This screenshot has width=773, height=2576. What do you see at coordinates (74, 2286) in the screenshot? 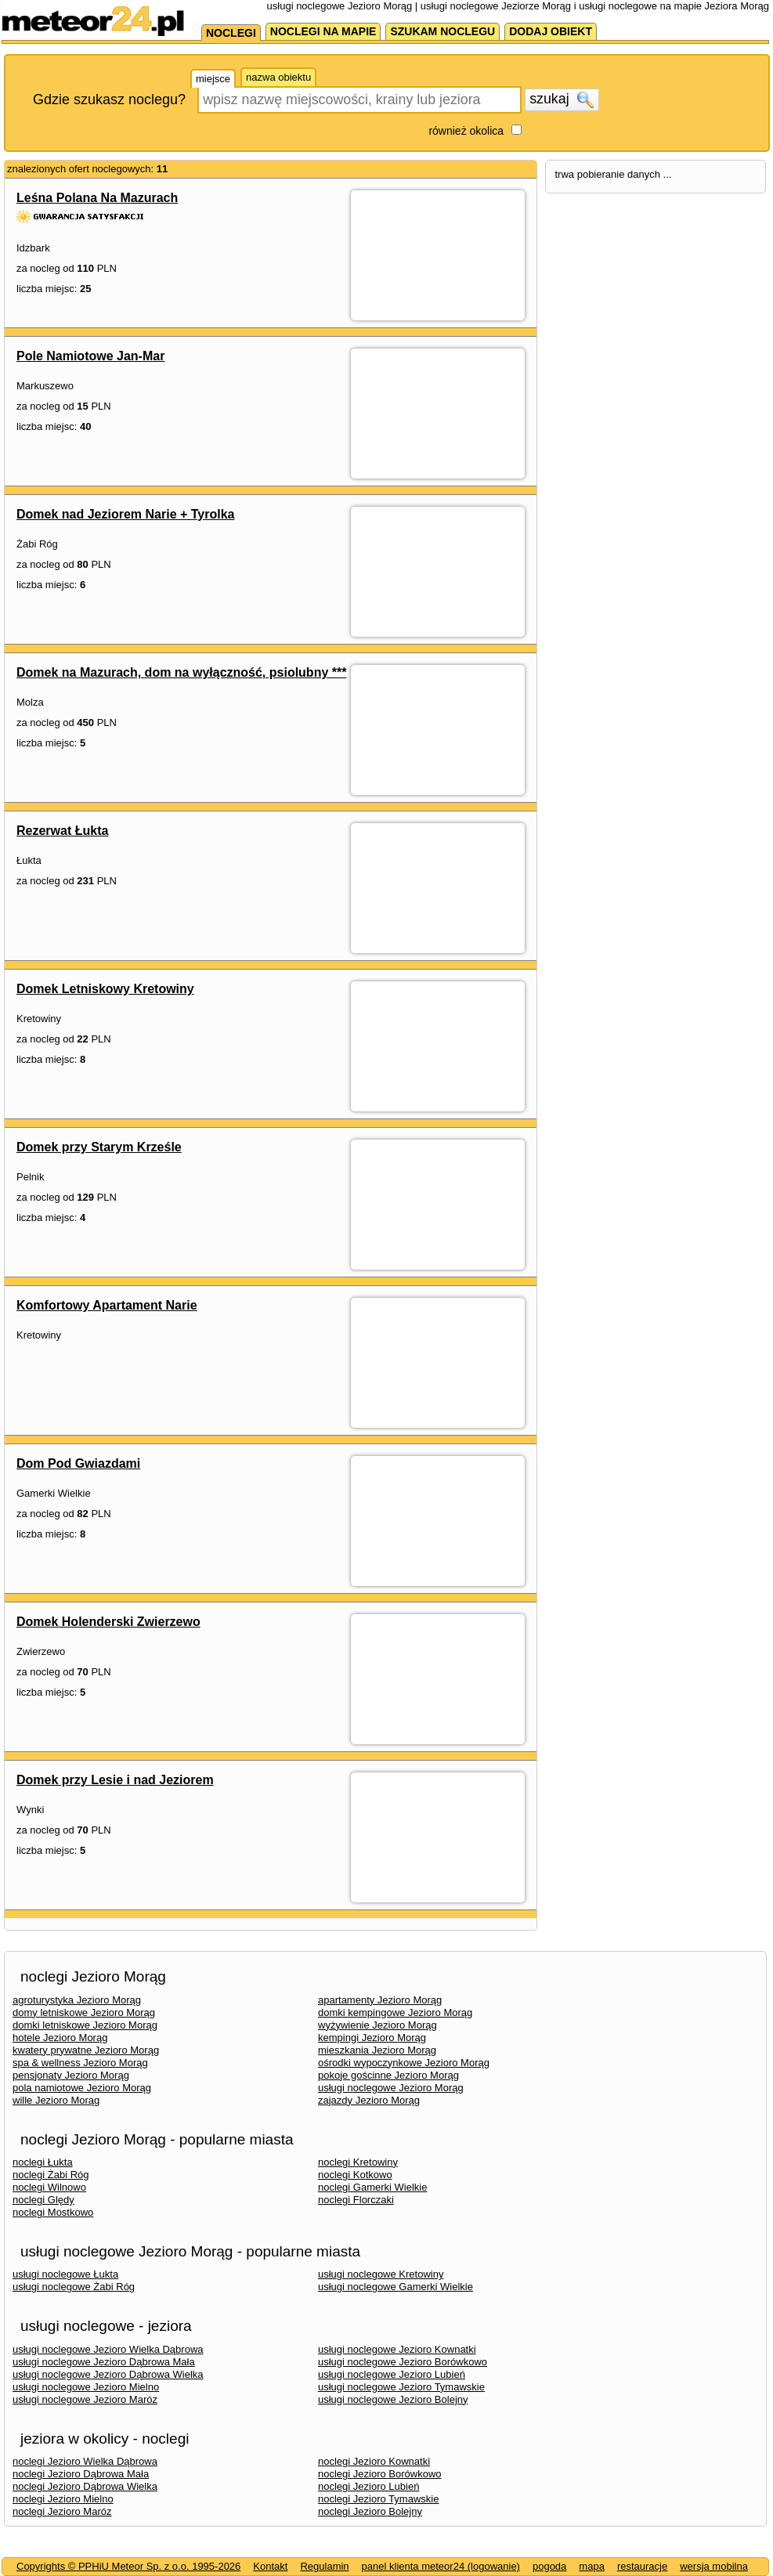
I see `usługi noclegowe Żabi Róg` at bounding box center [74, 2286].